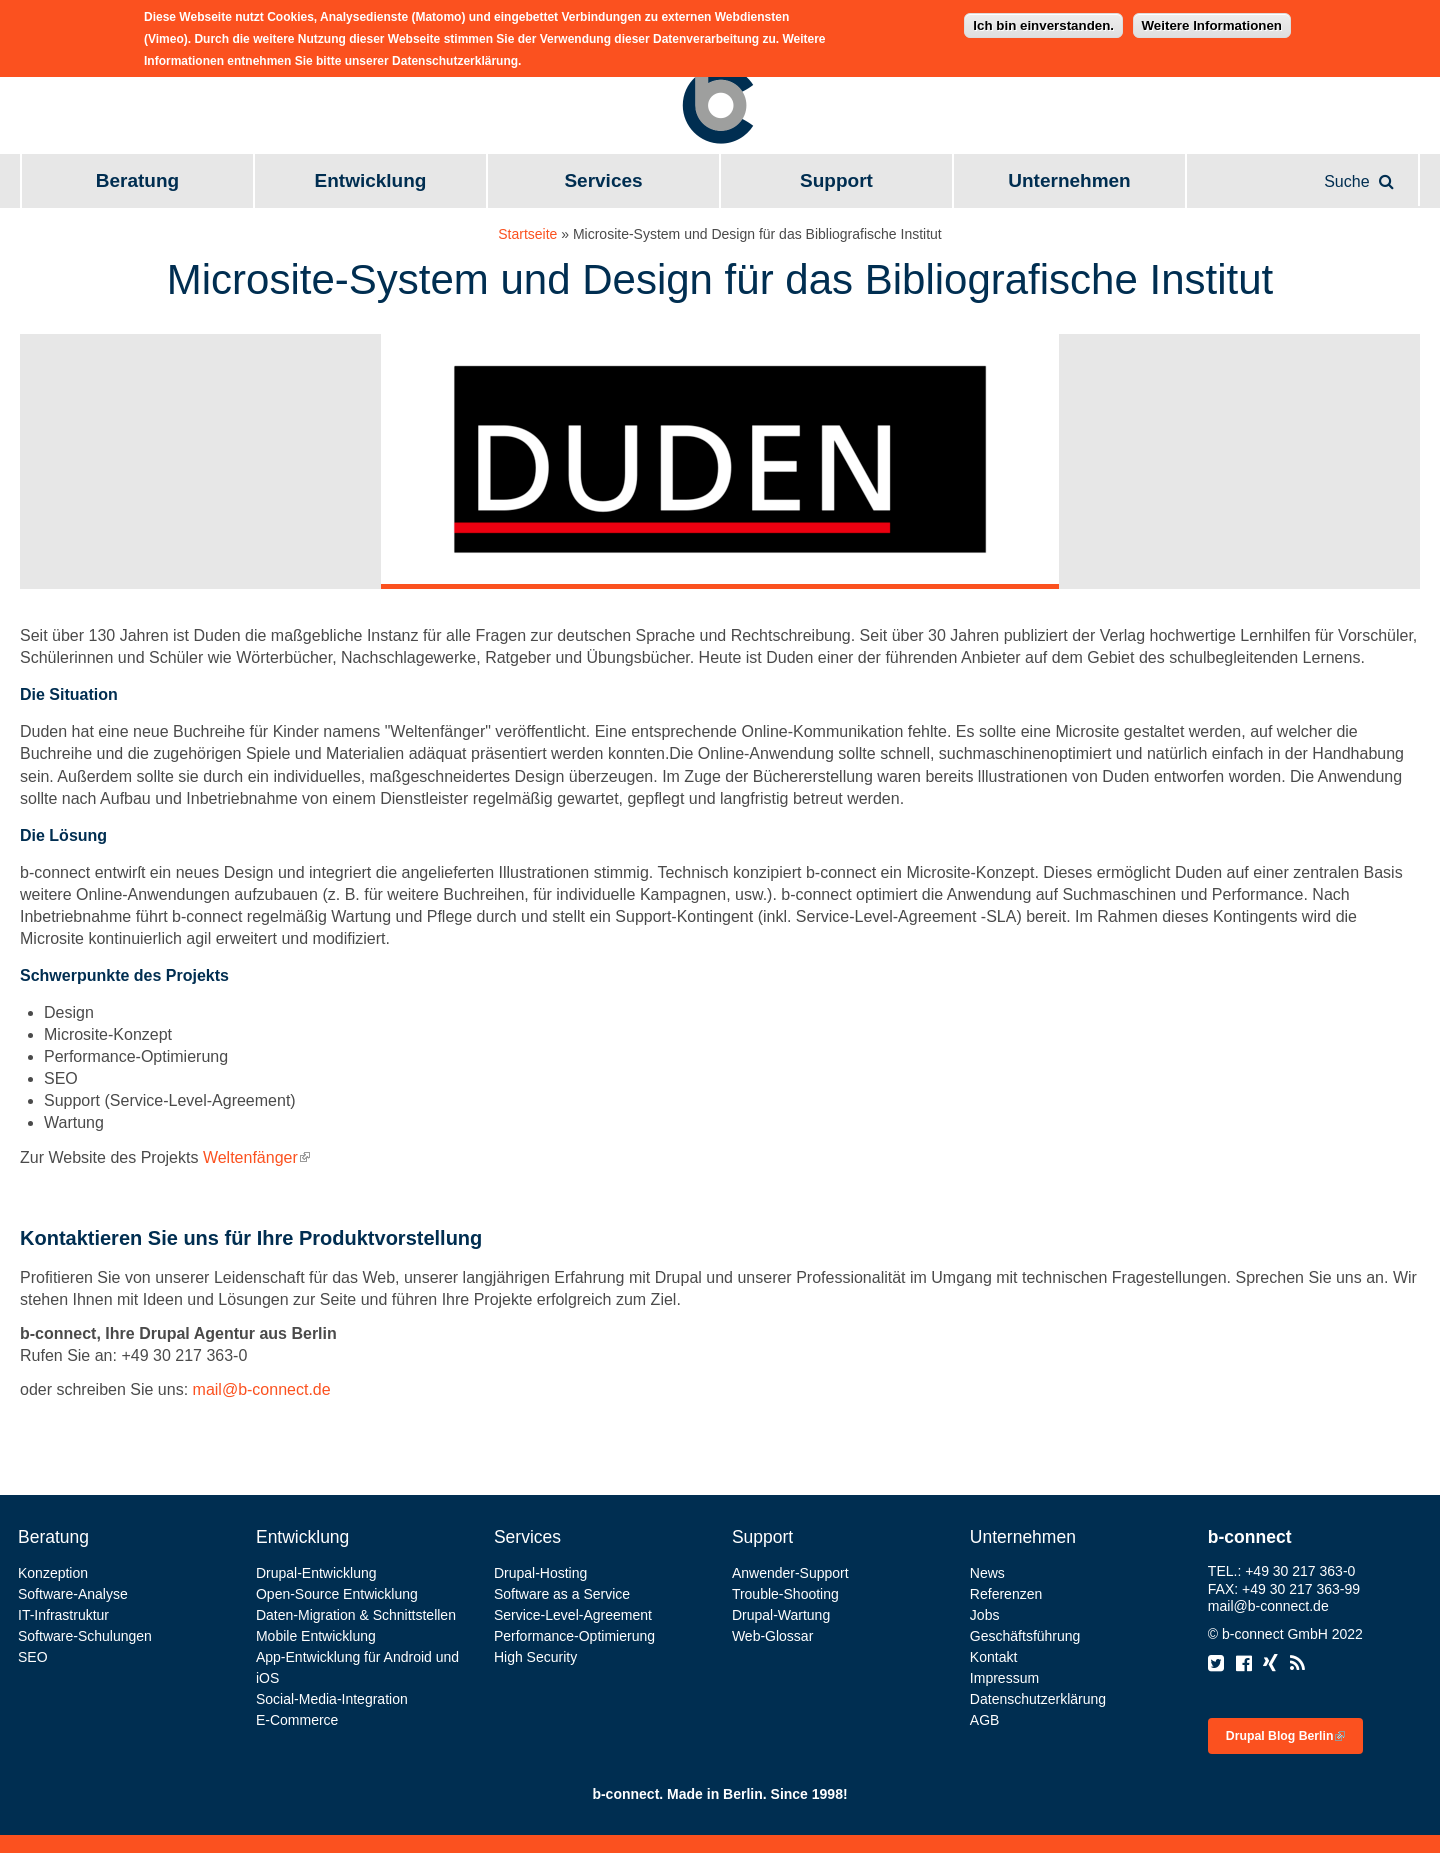  I want to click on Web-Glossar, so click(772, 1636).